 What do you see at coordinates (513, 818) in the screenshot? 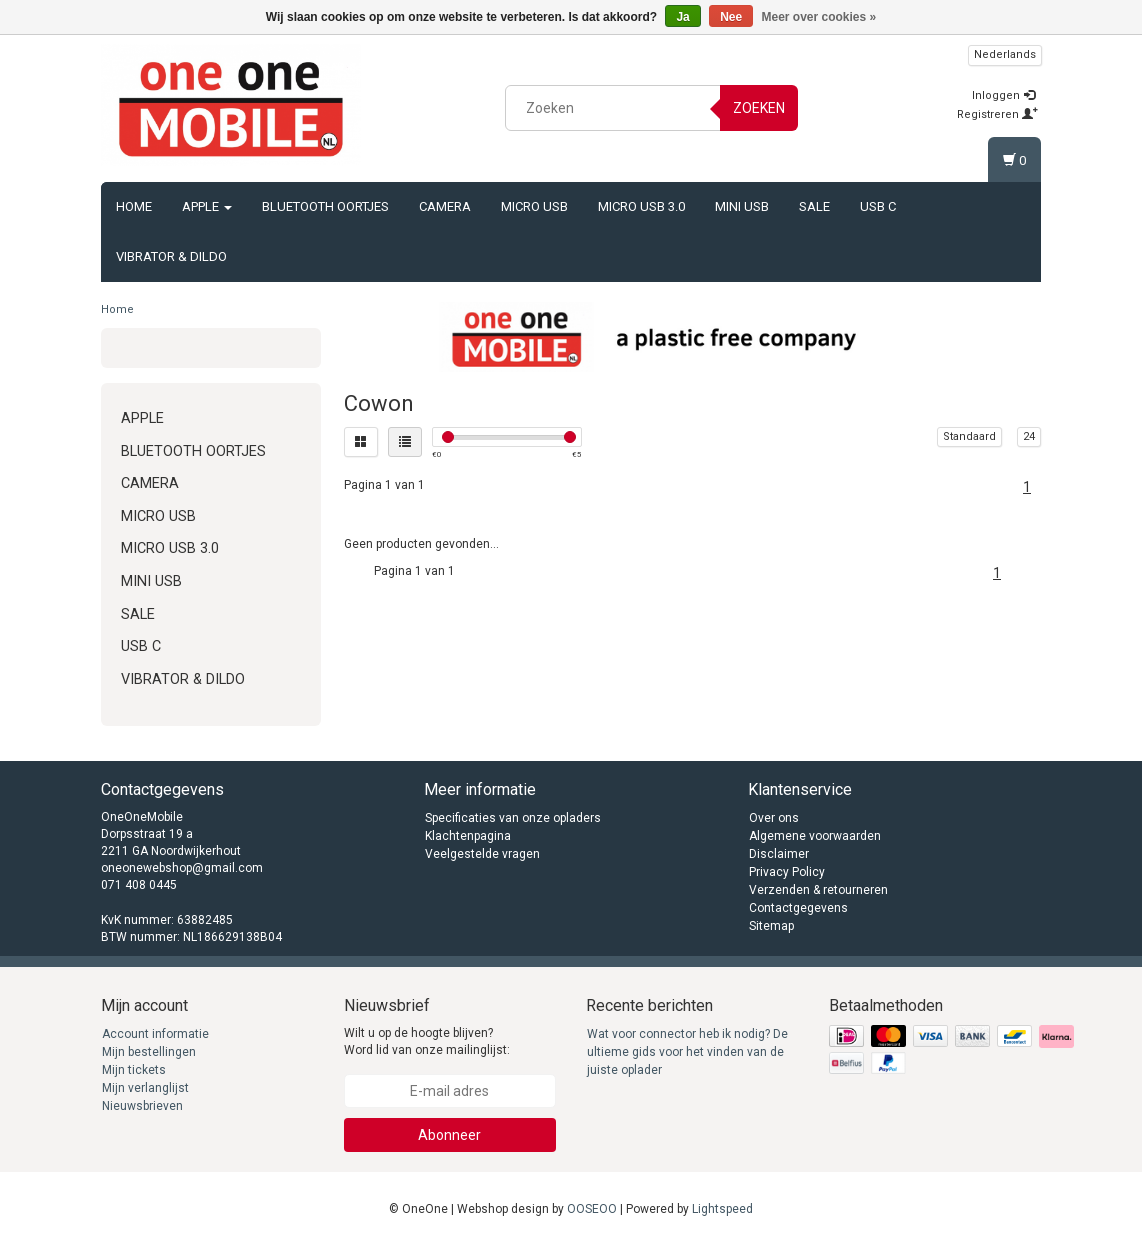
I see `Specificaties van onze opladers` at bounding box center [513, 818].